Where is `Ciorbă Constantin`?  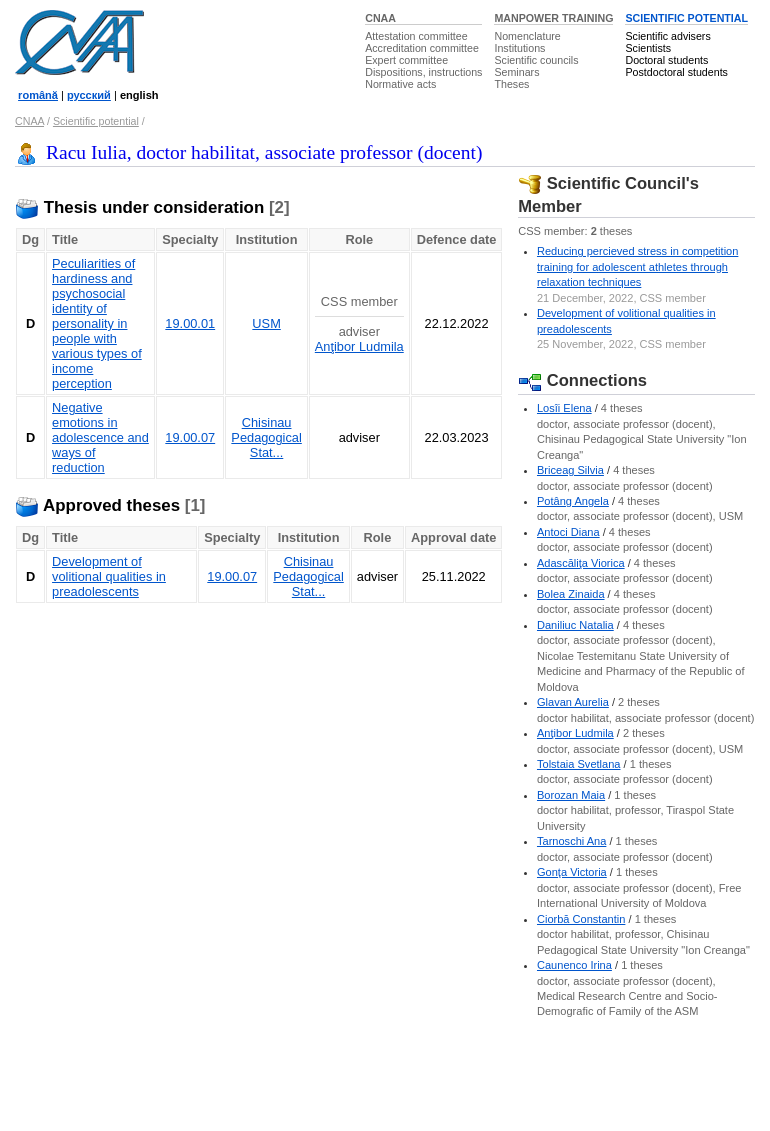
Ciorbă Constantin is located at coordinates (581, 919).